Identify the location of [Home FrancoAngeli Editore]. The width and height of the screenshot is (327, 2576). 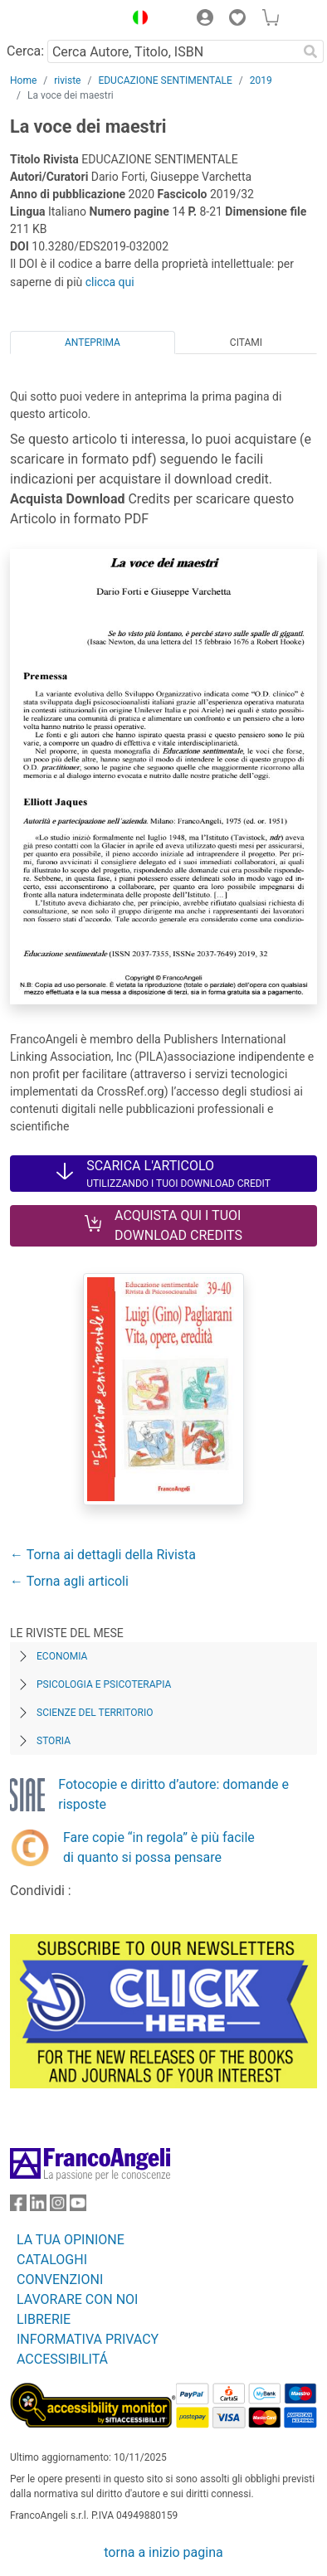
(62, 20).